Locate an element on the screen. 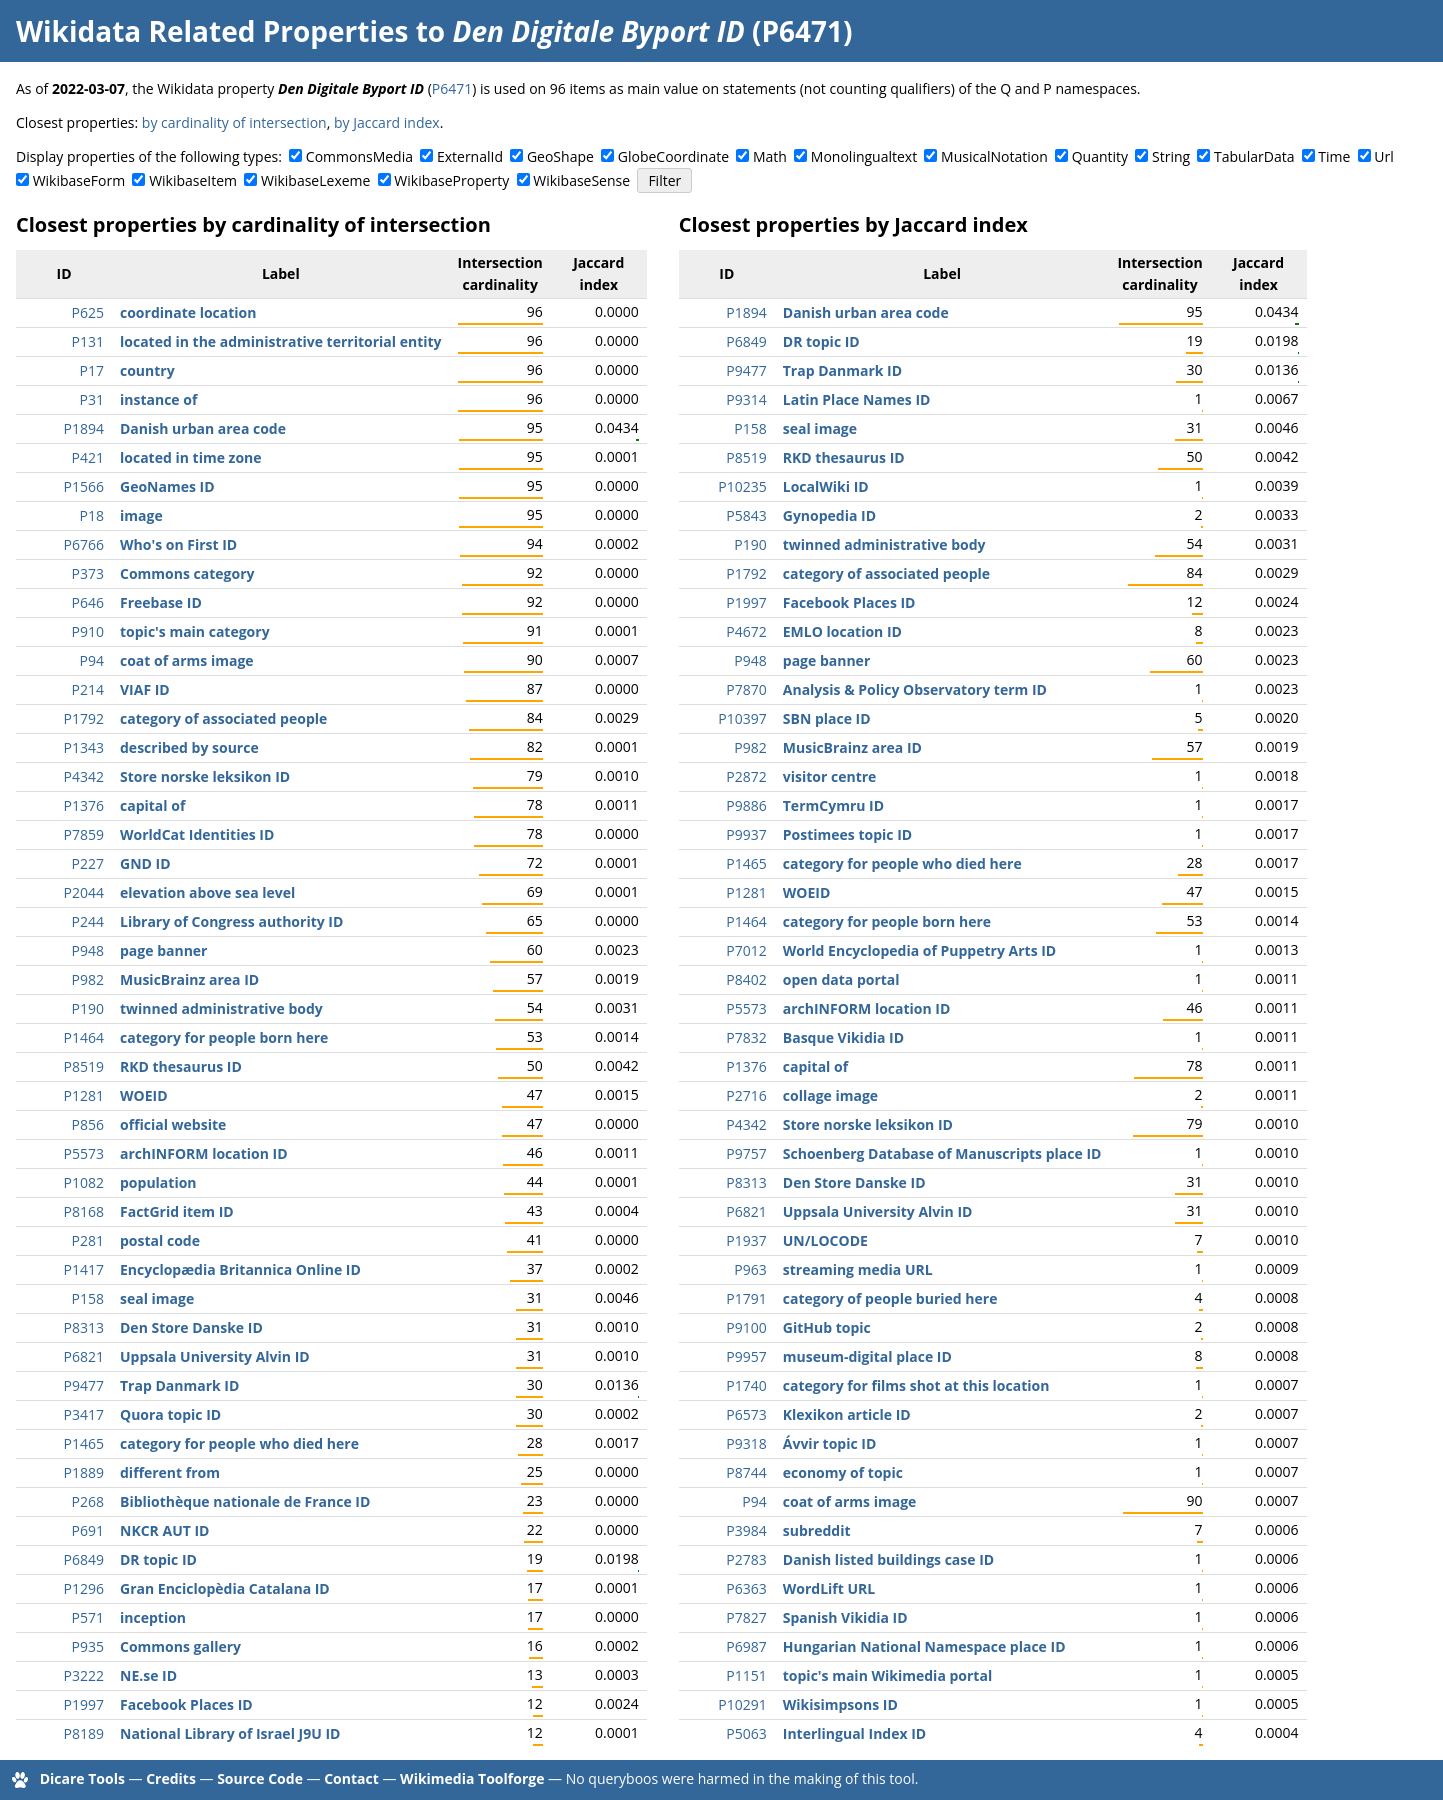  P2716 is located at coordinates (746, 1095).